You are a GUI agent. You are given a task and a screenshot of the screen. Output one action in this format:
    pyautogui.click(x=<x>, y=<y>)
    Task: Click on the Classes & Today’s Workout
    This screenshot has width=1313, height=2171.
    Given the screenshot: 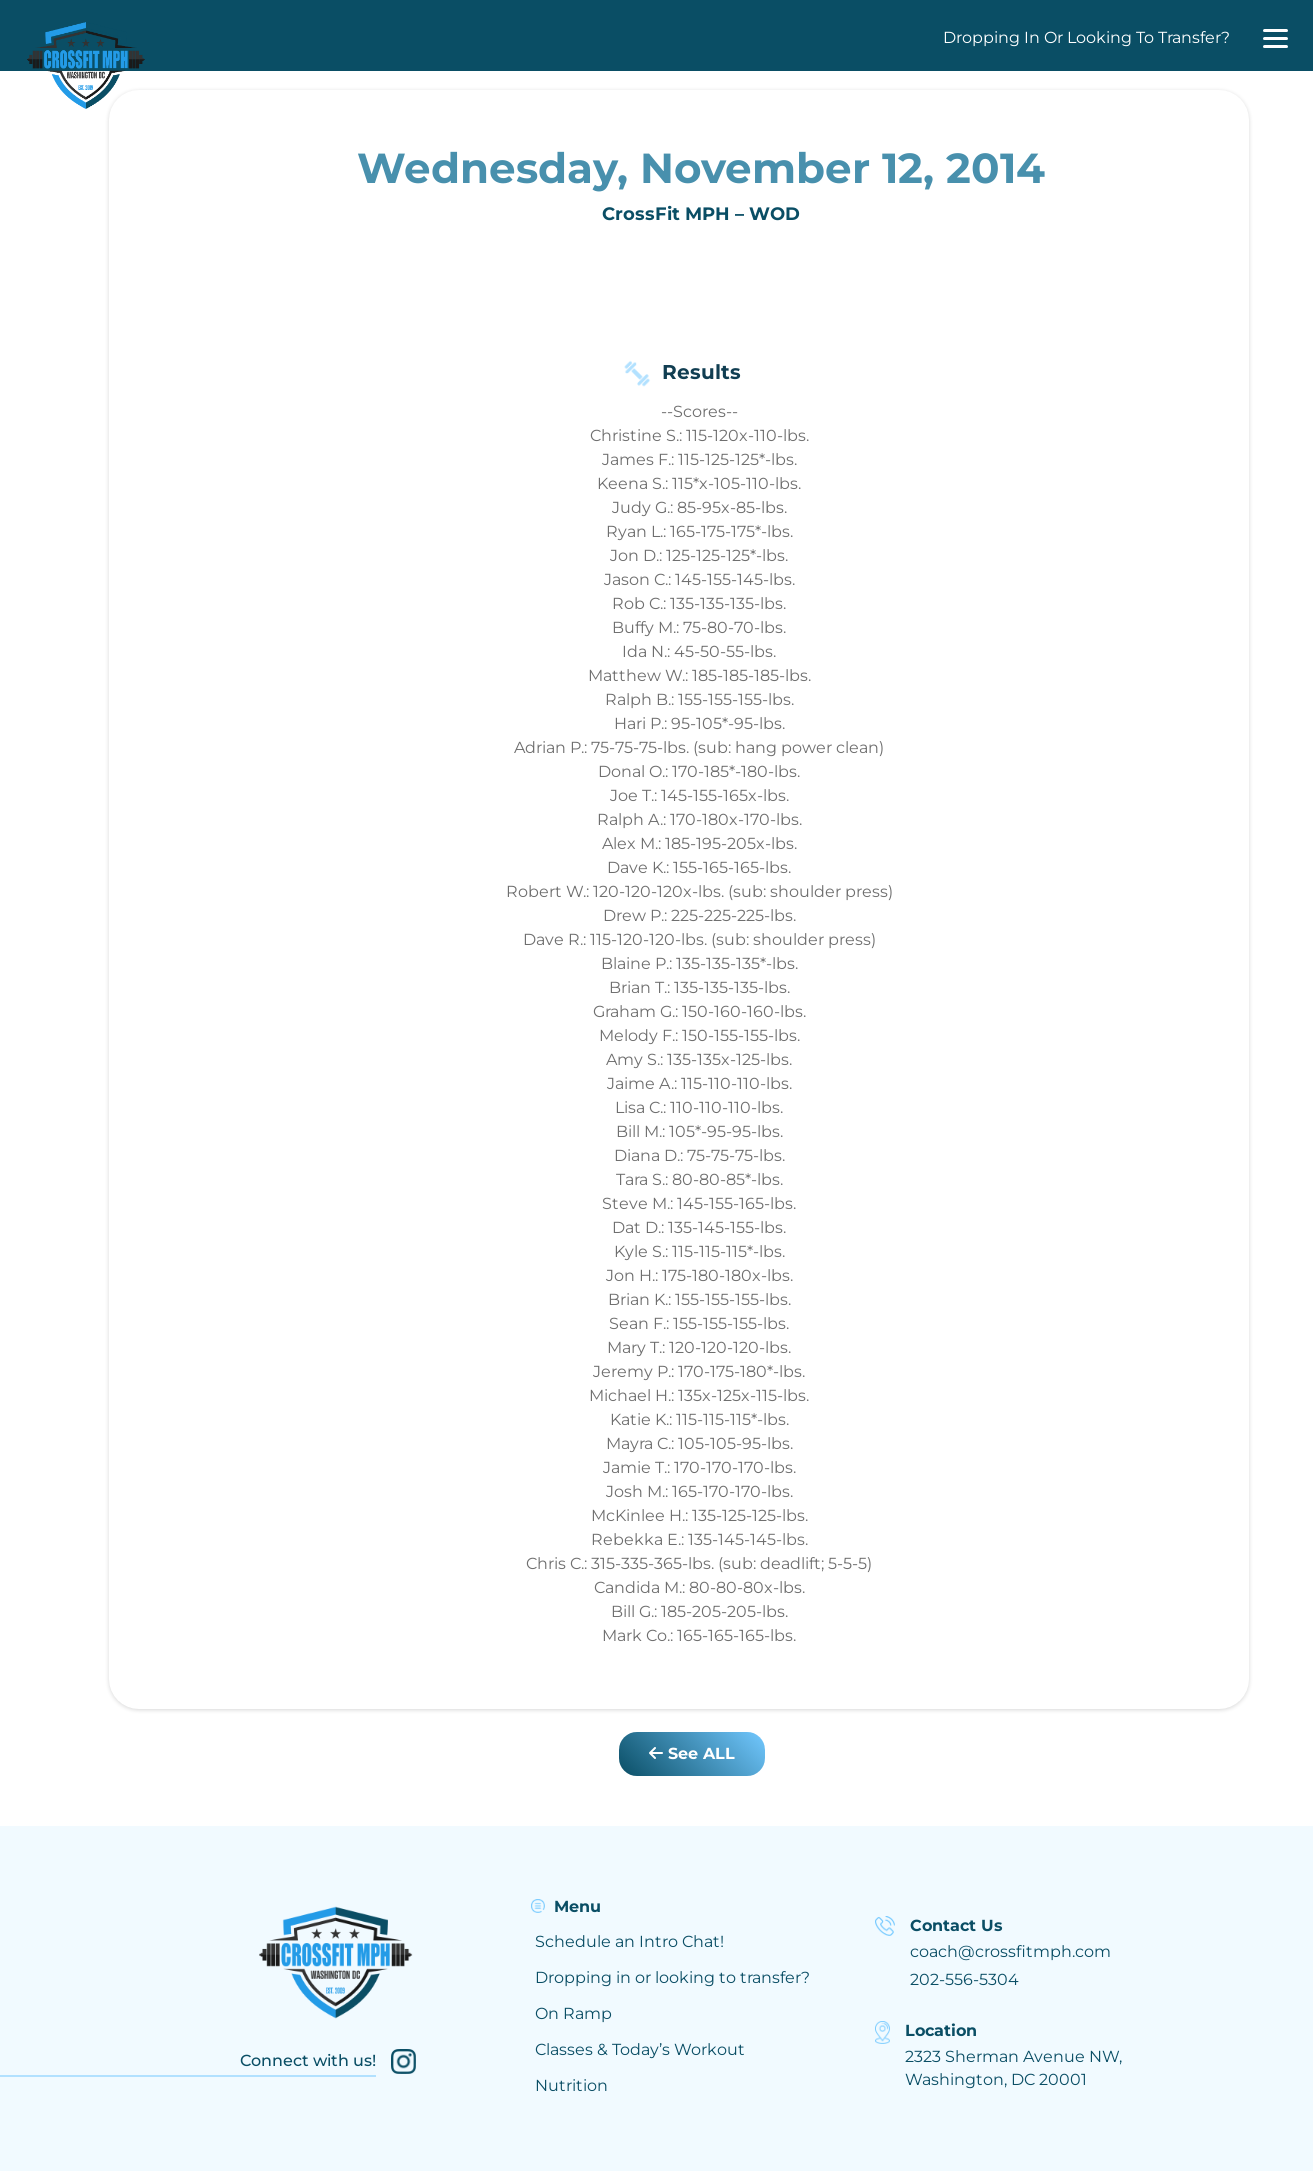 What is the action you would take?
    pyautogui.click(x=640, y=2049)
    